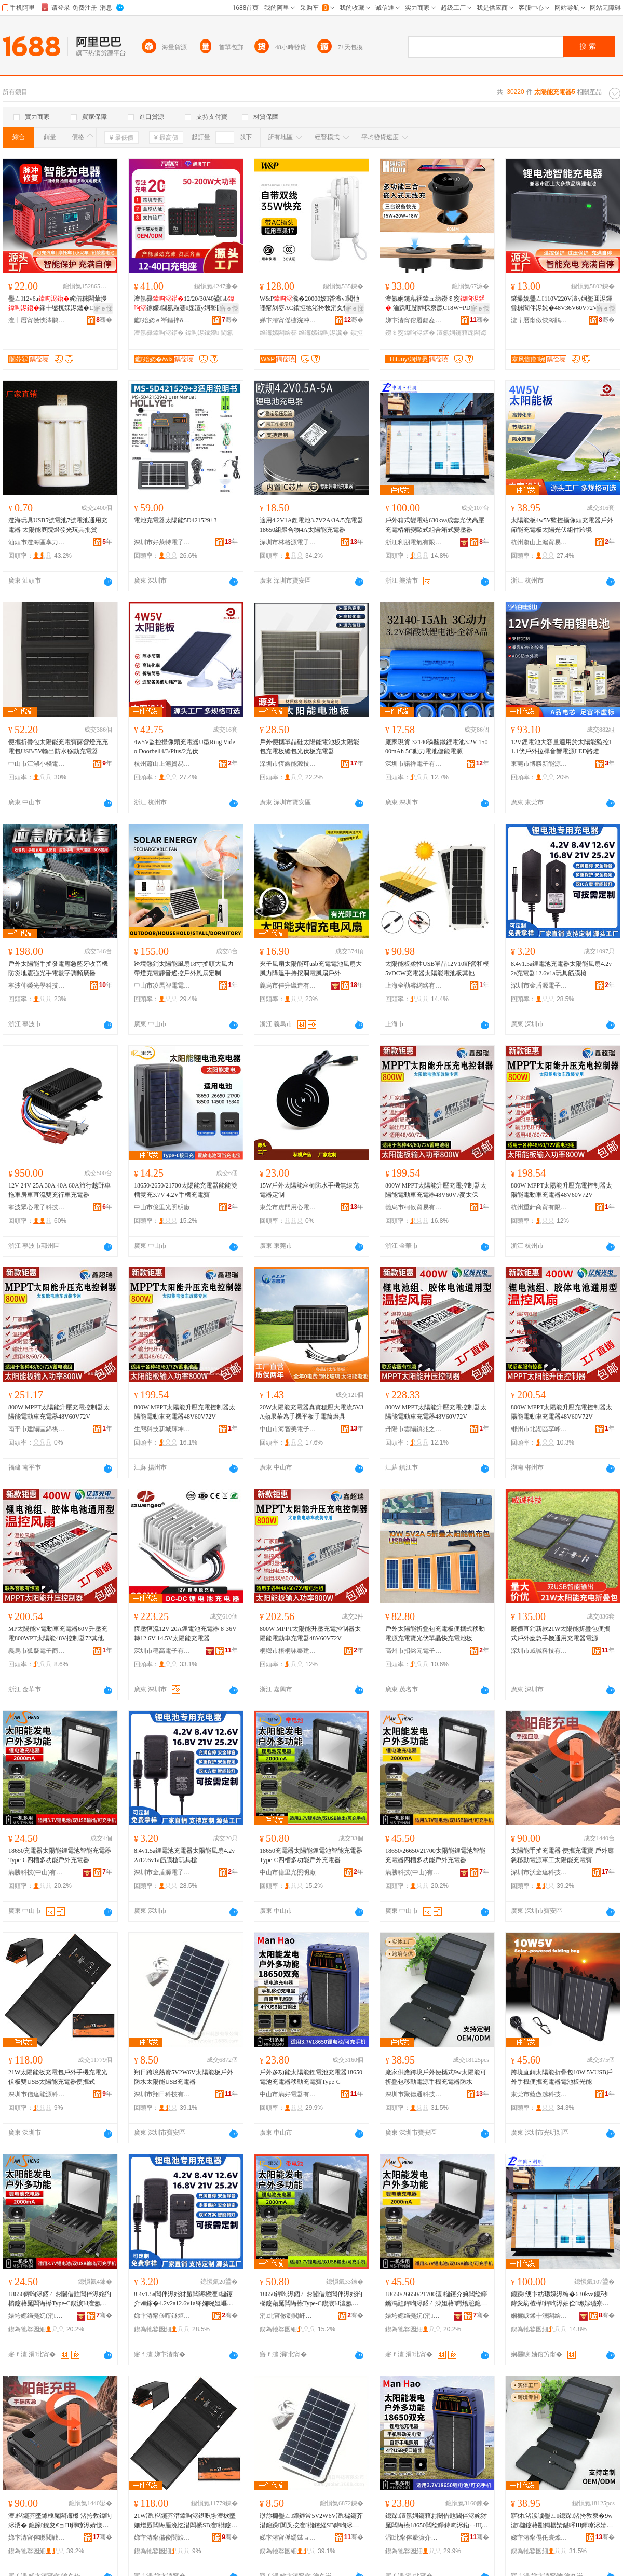 Image resolution: width=623 pixels, height=2576 pixels. Describe the element at coordinates (561, 304) in the screenshot. I see `鐩撮姺璺ㄥ110V220V澶у姛鐜囬浕鍕曡粖閶伴浕姹�48V36V60V72V閶伴浕姹�` at that location.